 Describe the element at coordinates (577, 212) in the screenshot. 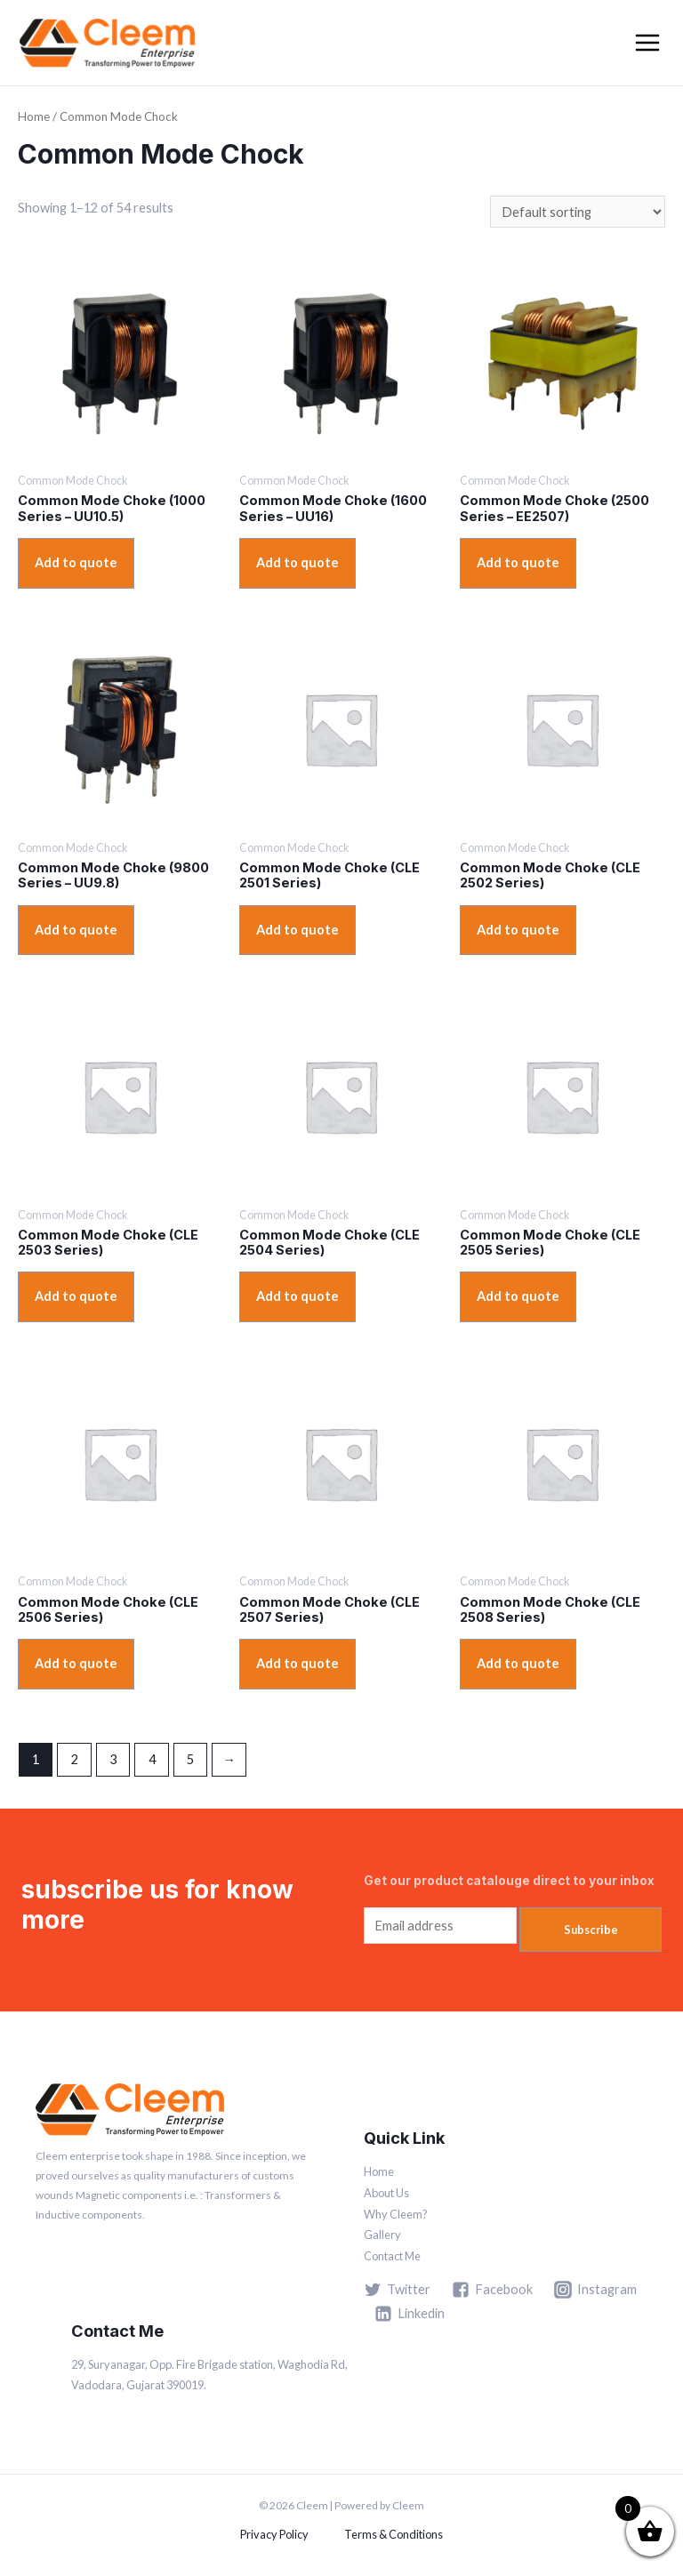

I see `[Shop order]` at that location.